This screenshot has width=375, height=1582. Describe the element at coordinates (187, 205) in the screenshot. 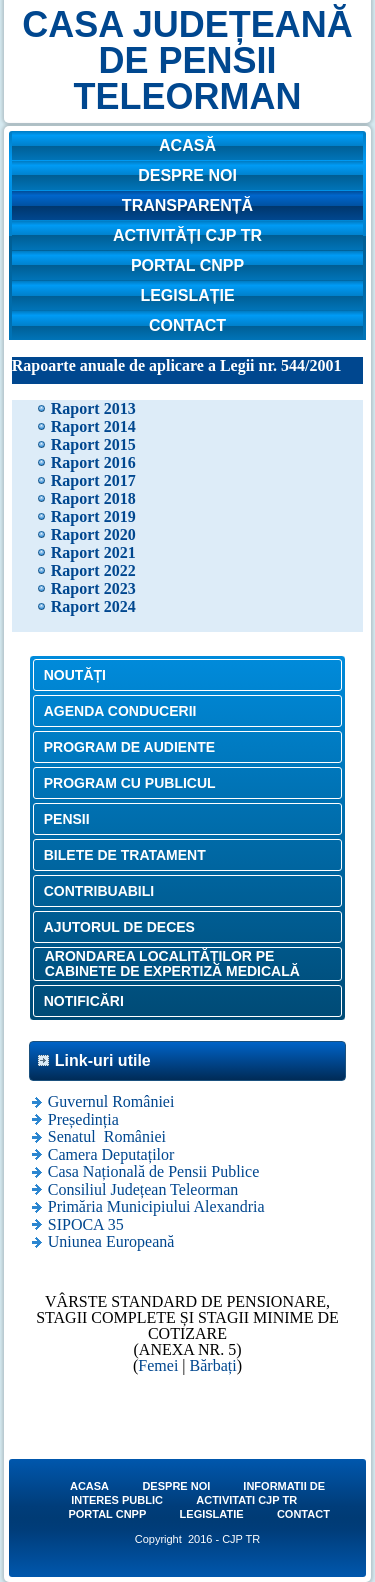

I see `TRANSPARENȚĂ` at that location.